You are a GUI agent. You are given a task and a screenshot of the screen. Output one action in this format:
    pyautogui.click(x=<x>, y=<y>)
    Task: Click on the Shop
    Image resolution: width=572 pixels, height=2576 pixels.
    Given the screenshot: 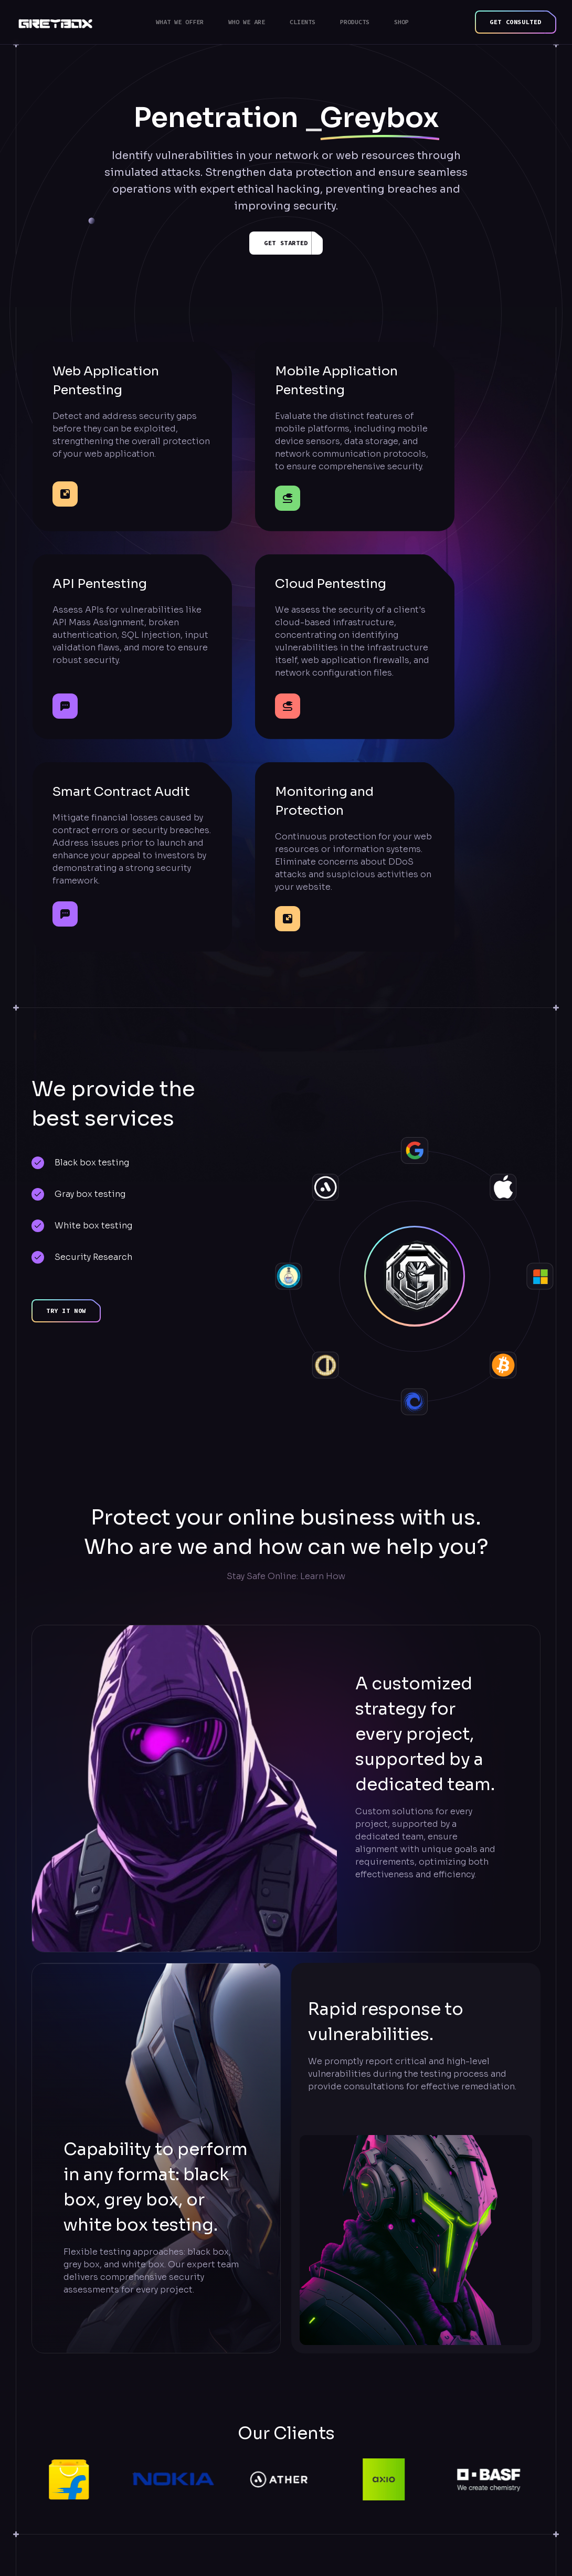 What is the action you would take?
    pyautogui.click(x=401, y=22)
    